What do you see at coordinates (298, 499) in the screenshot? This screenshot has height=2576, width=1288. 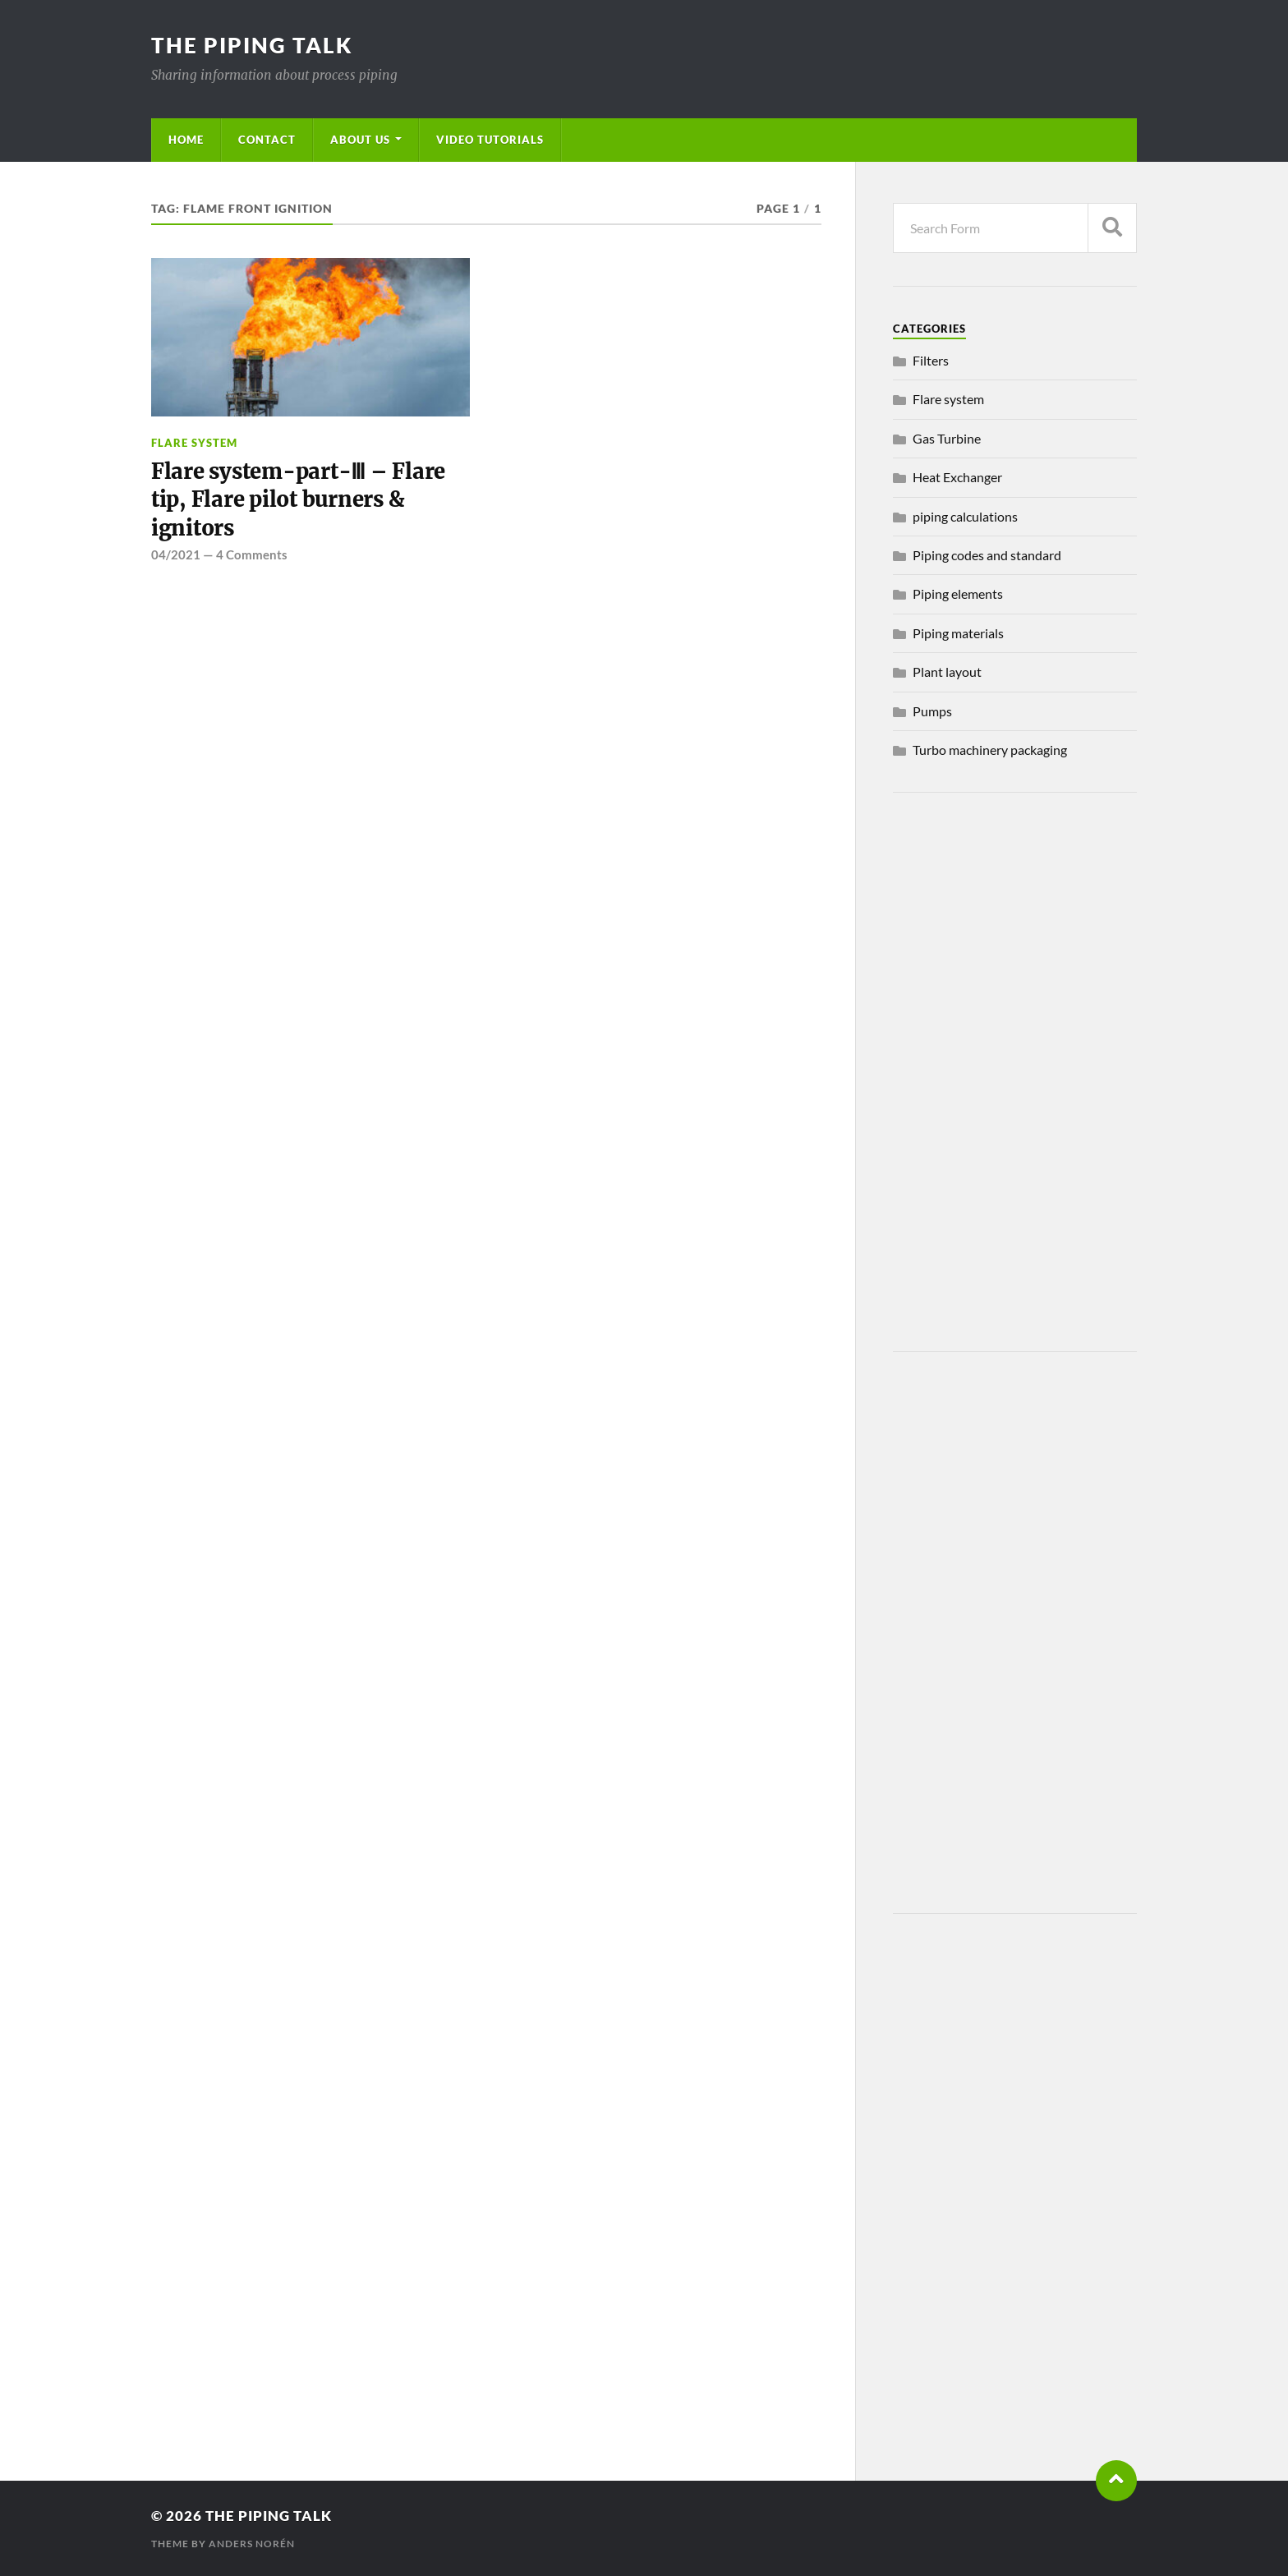 I see `Flare system-part-Ⅲ – Flare tip, Flare pilot burners & ignitors` at bounding box center [298, 499].